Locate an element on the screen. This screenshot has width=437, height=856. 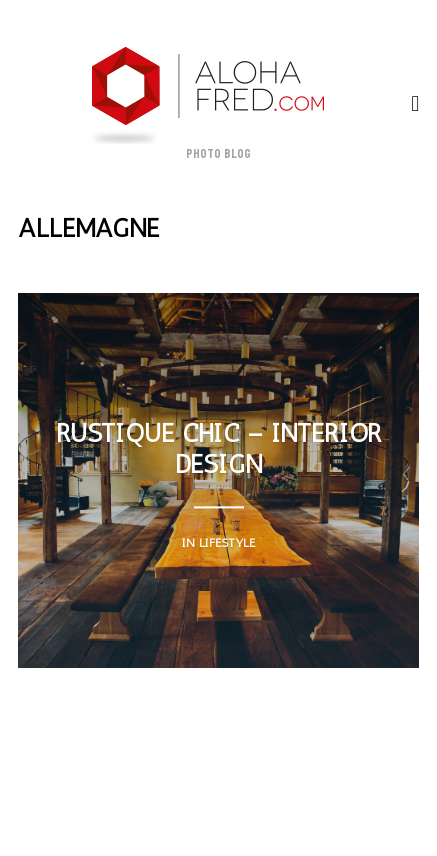
About is located at coordinates (44, 765).